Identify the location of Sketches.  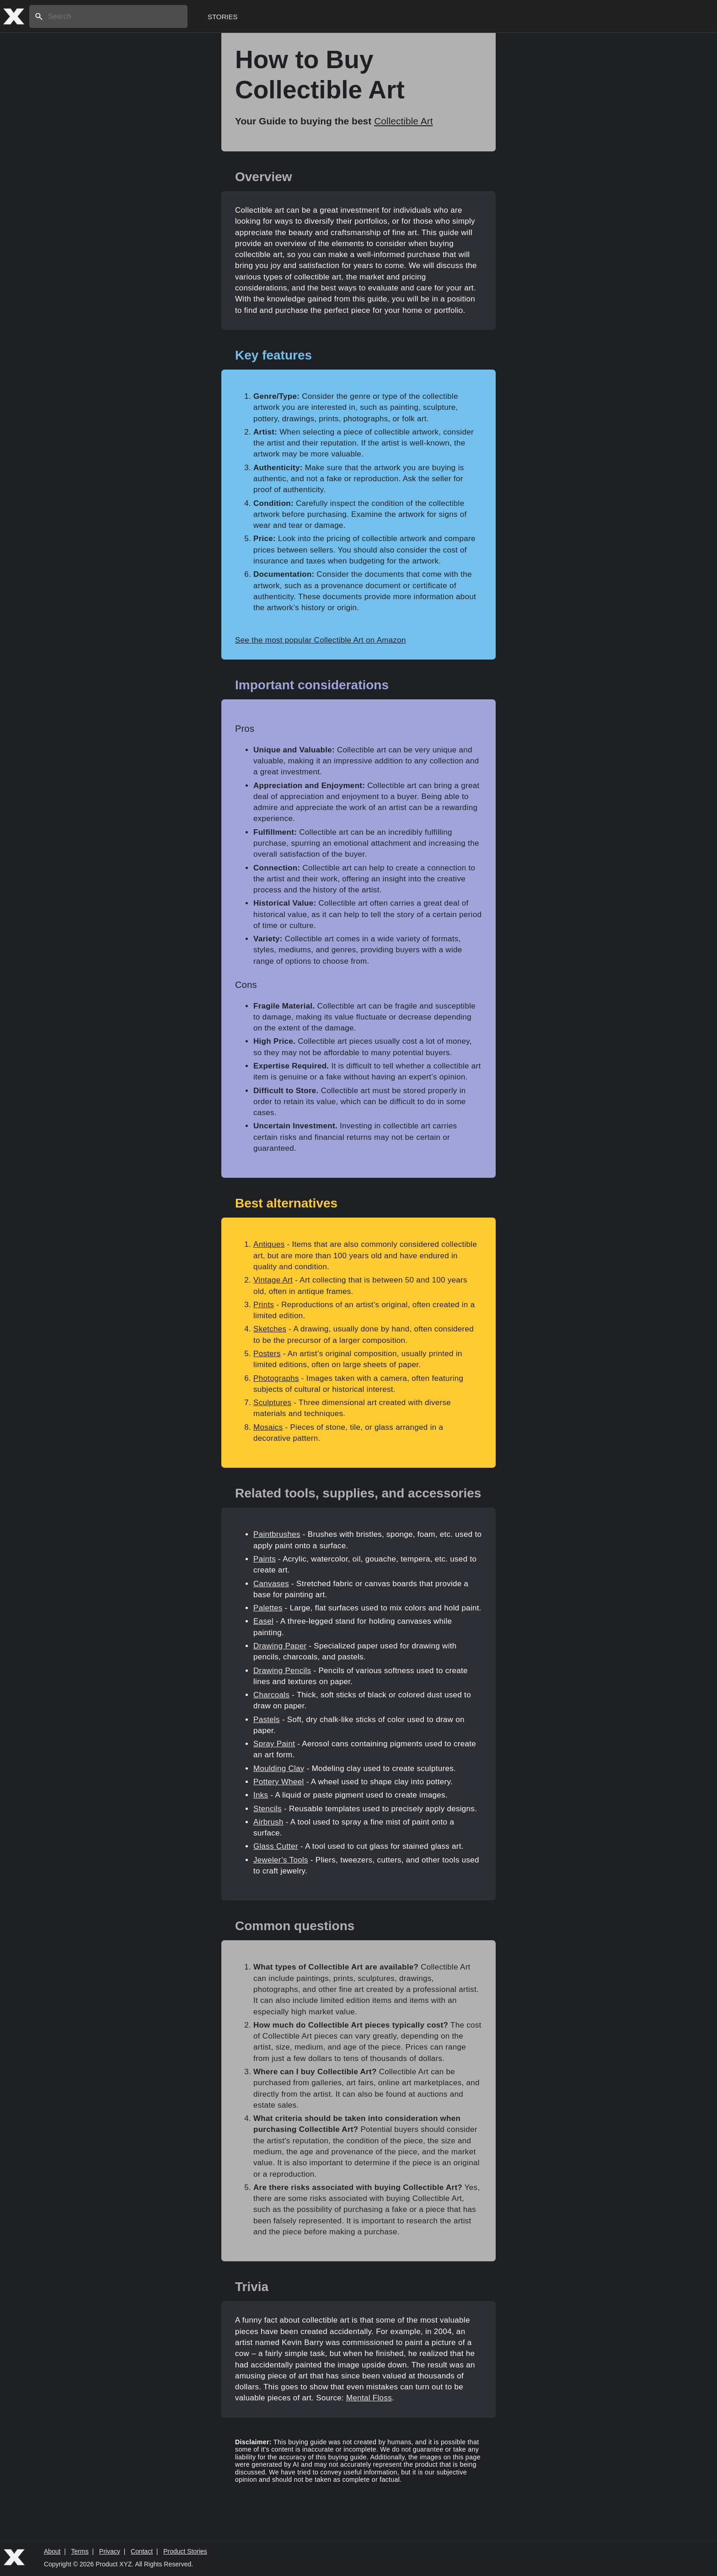
(269, 1329).